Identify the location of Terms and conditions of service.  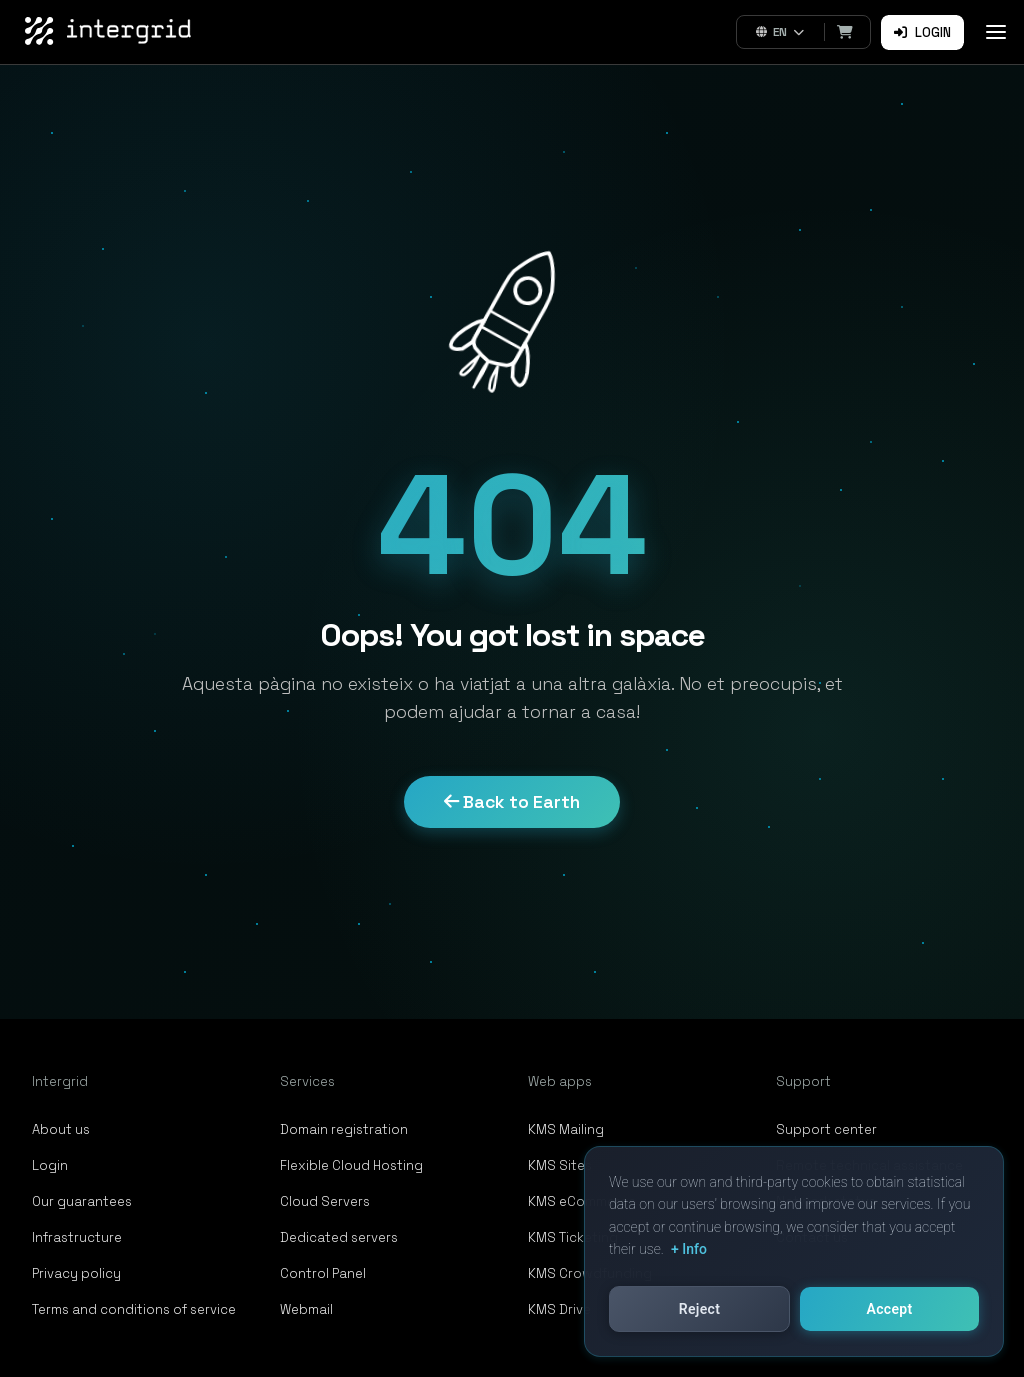
(134, 1309).